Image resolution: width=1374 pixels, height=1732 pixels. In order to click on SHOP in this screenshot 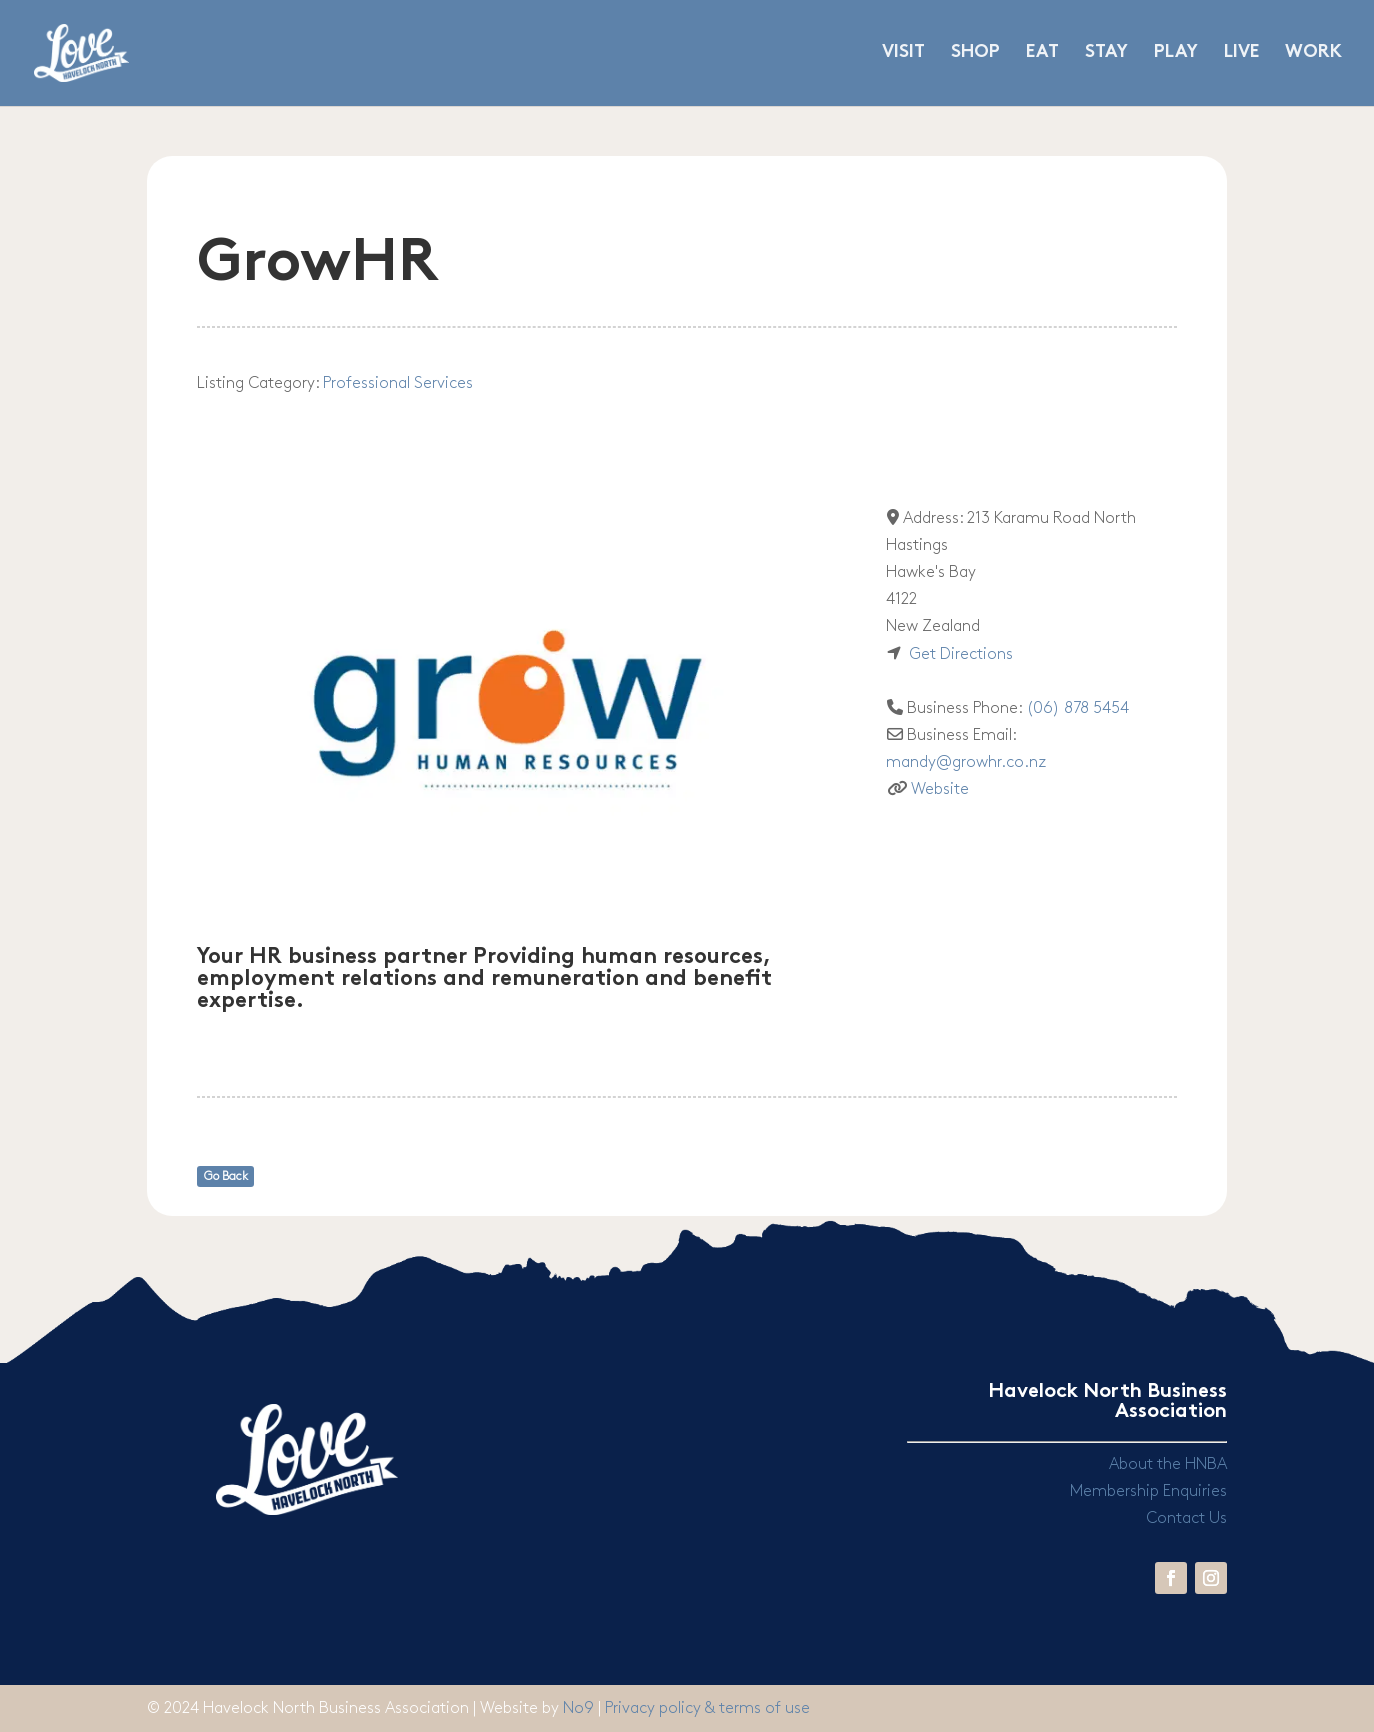, I will do `click(975, 53)`.